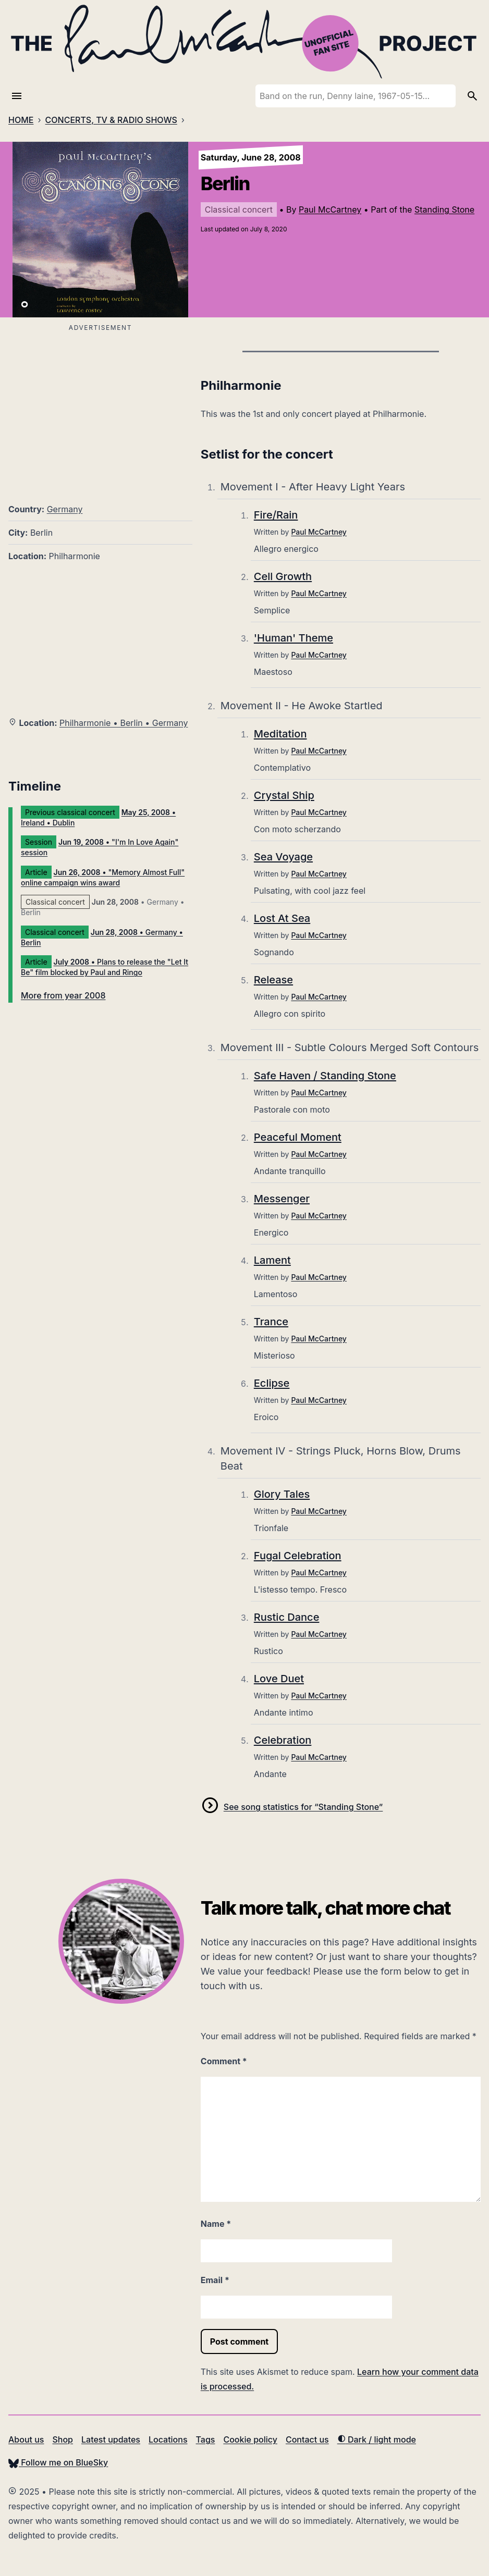 This screenshot has height=2576, width=489. What do you see at coordinates (58, 2462) in the screenshot?
I see `Follow me on BlueSky` at bounding box center [58, 2462].